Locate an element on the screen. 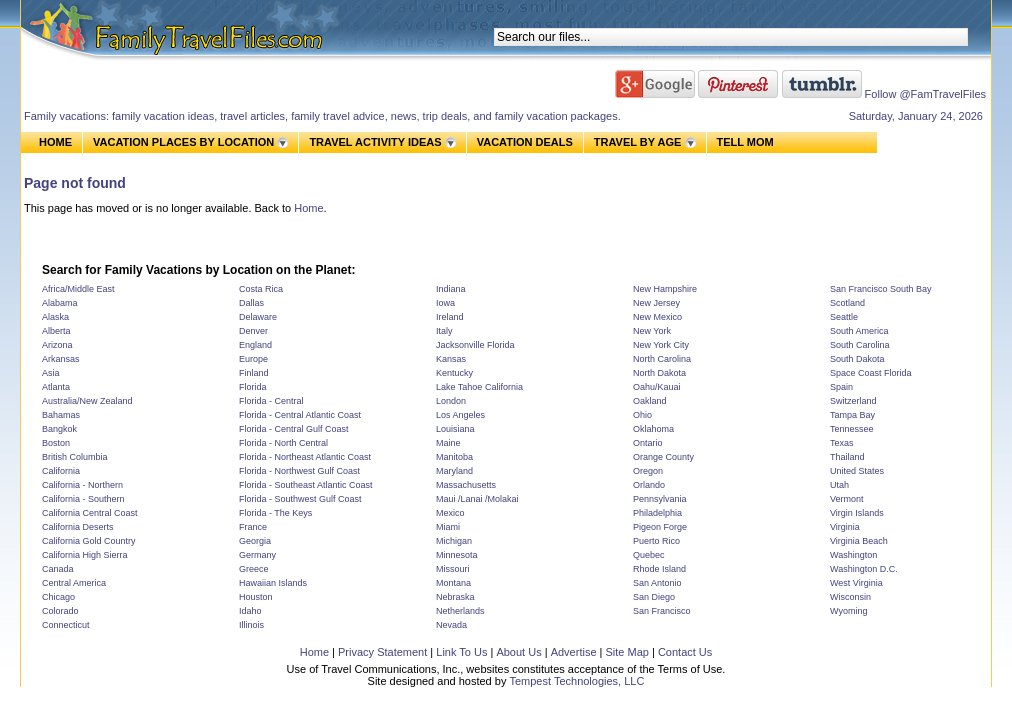  Home is located at coordinates (308, 208).